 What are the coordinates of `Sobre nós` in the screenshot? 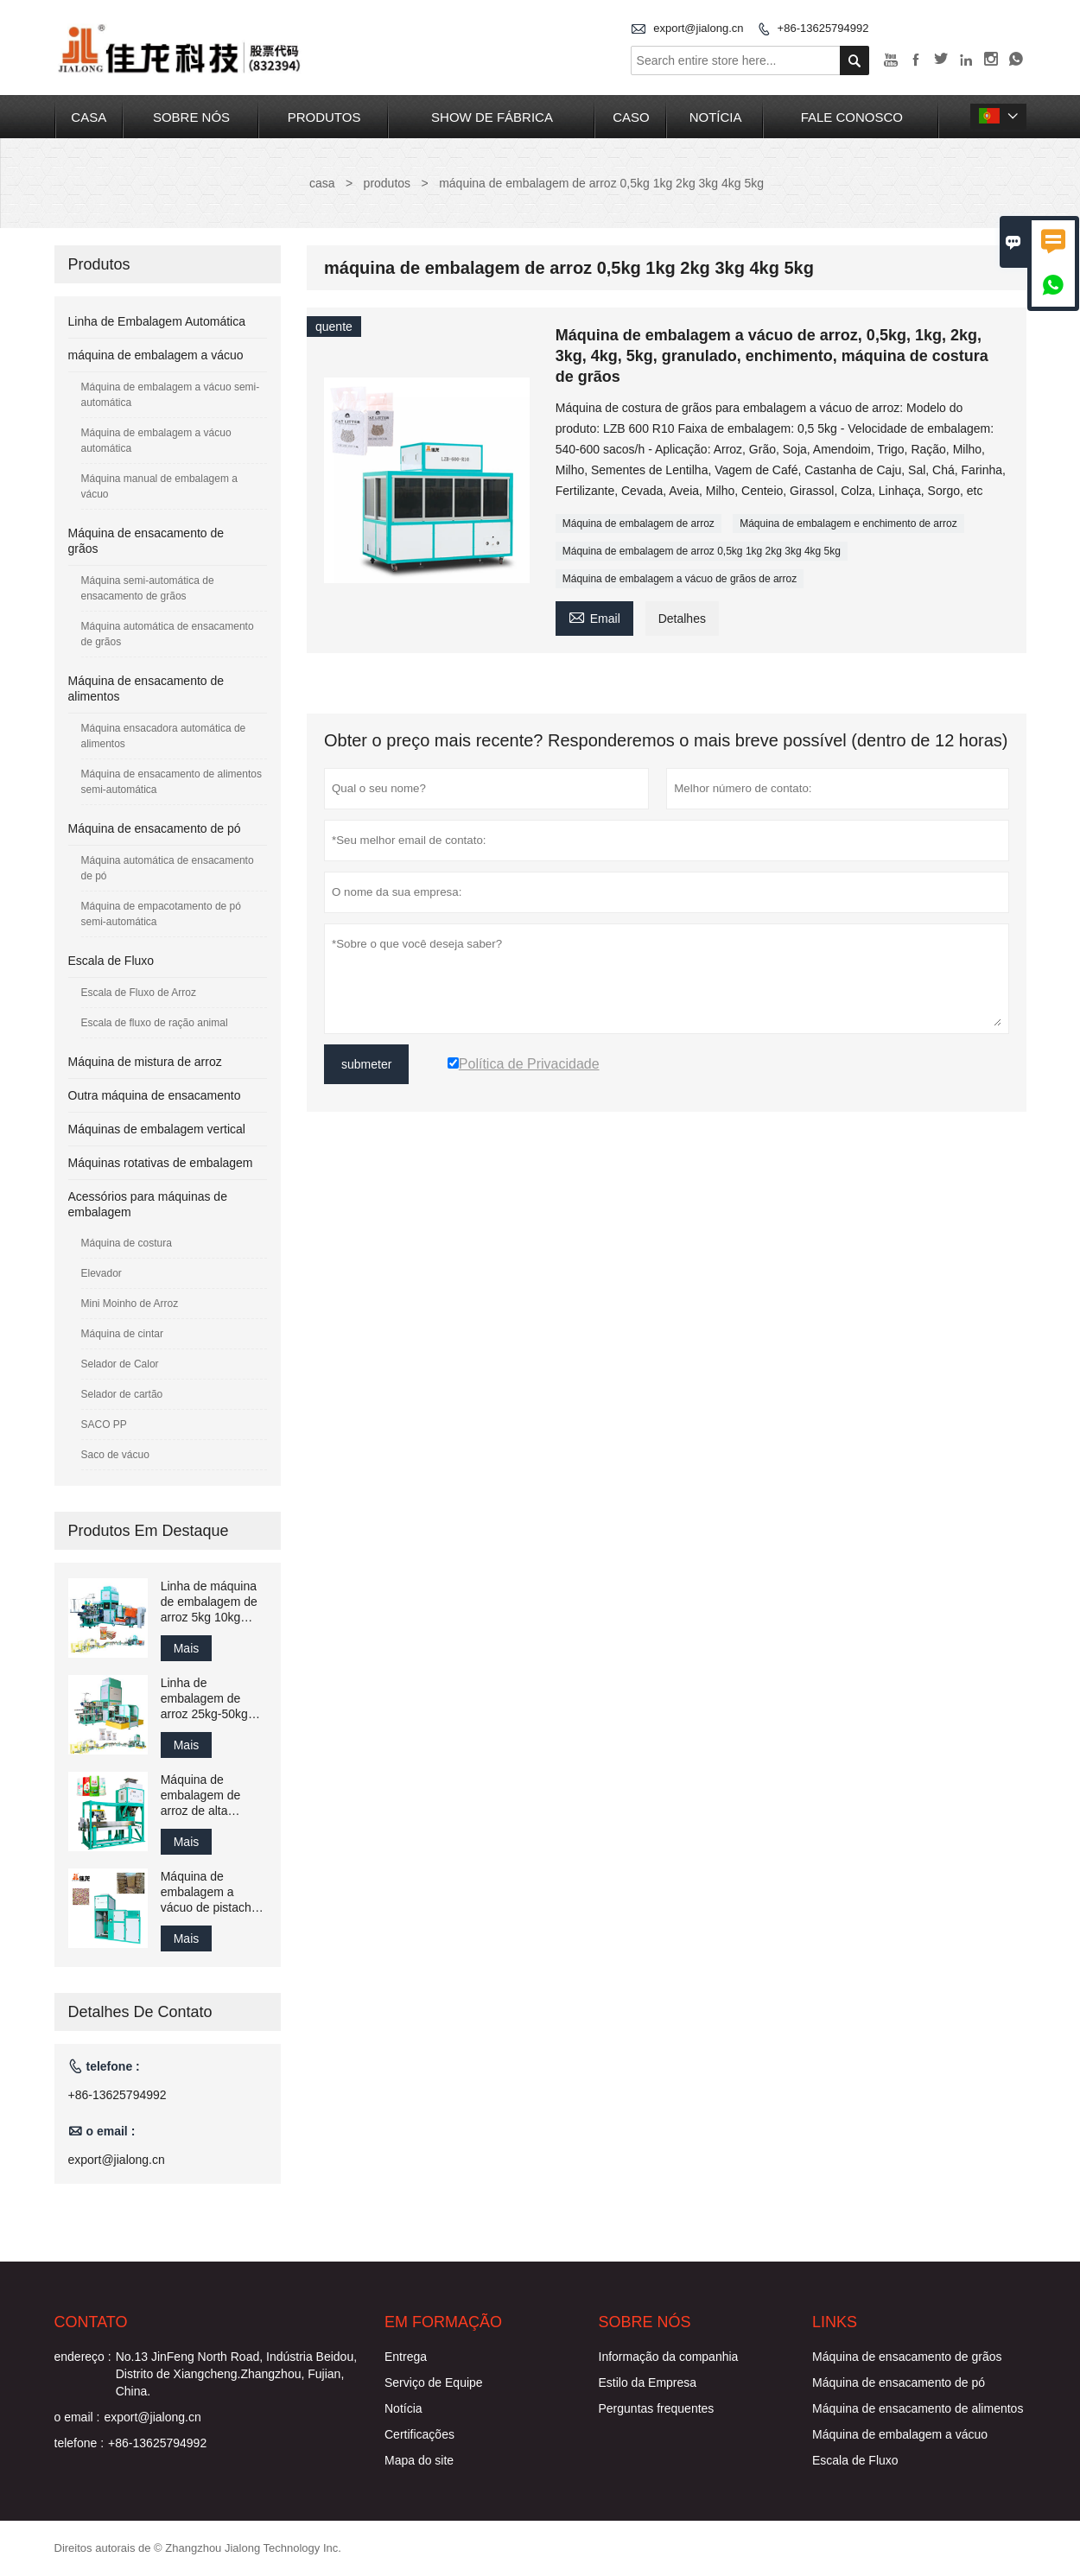 It's located at (191, 117).